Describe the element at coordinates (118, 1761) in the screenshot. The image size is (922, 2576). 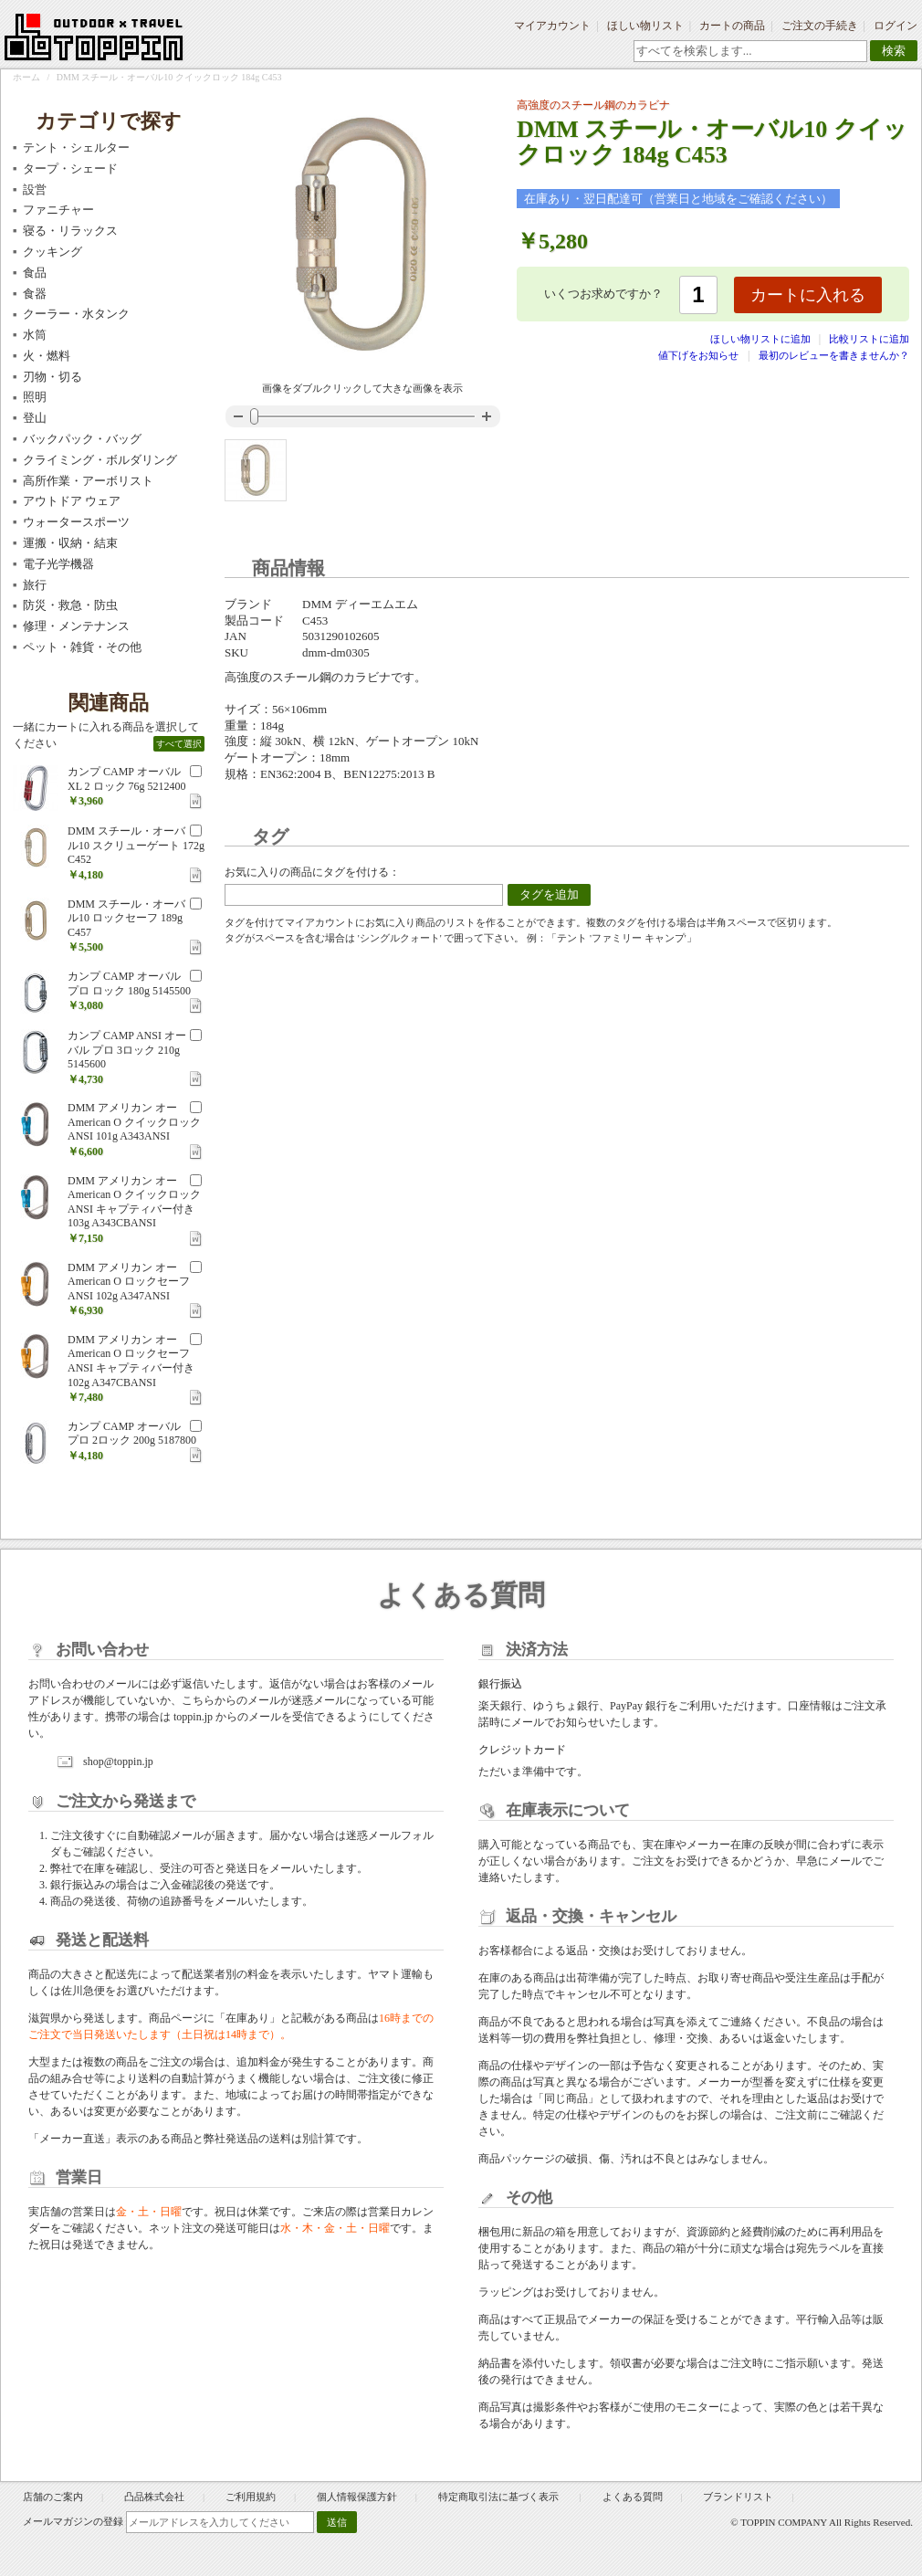
I see `shop@toppin.jp` at that location.